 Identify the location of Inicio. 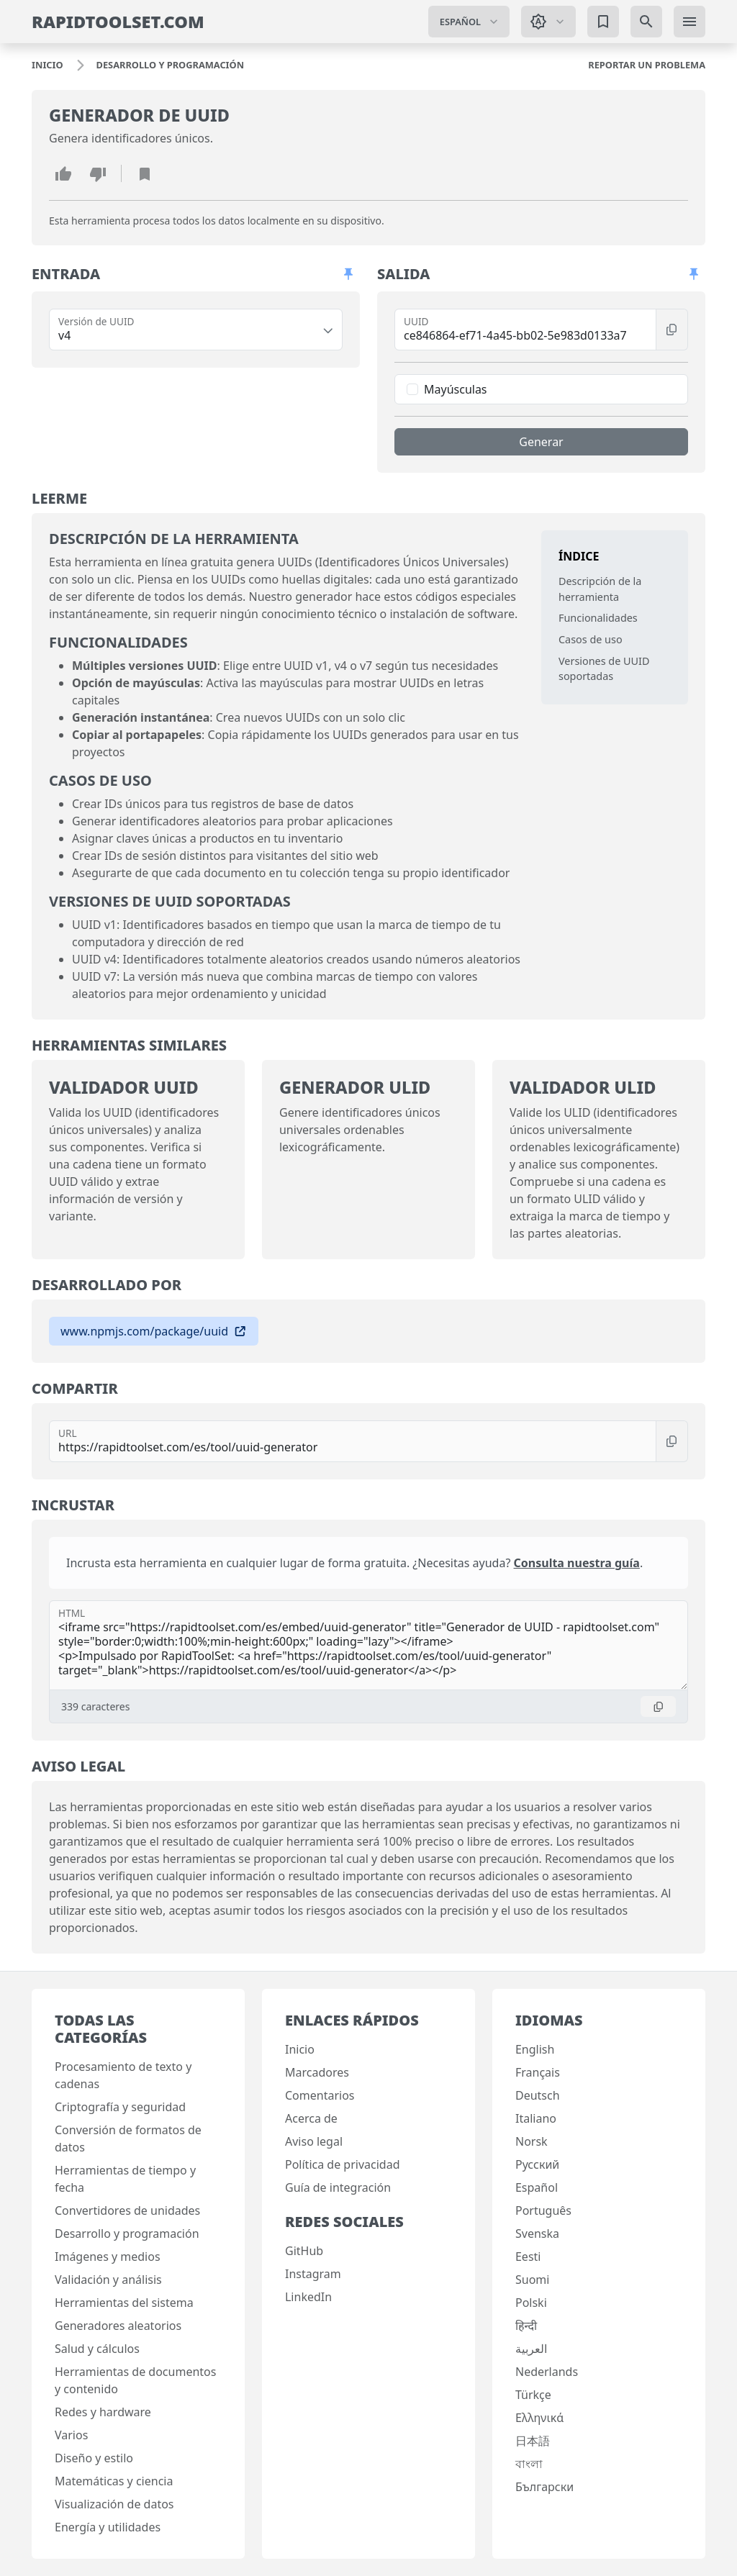
(300, 2049).